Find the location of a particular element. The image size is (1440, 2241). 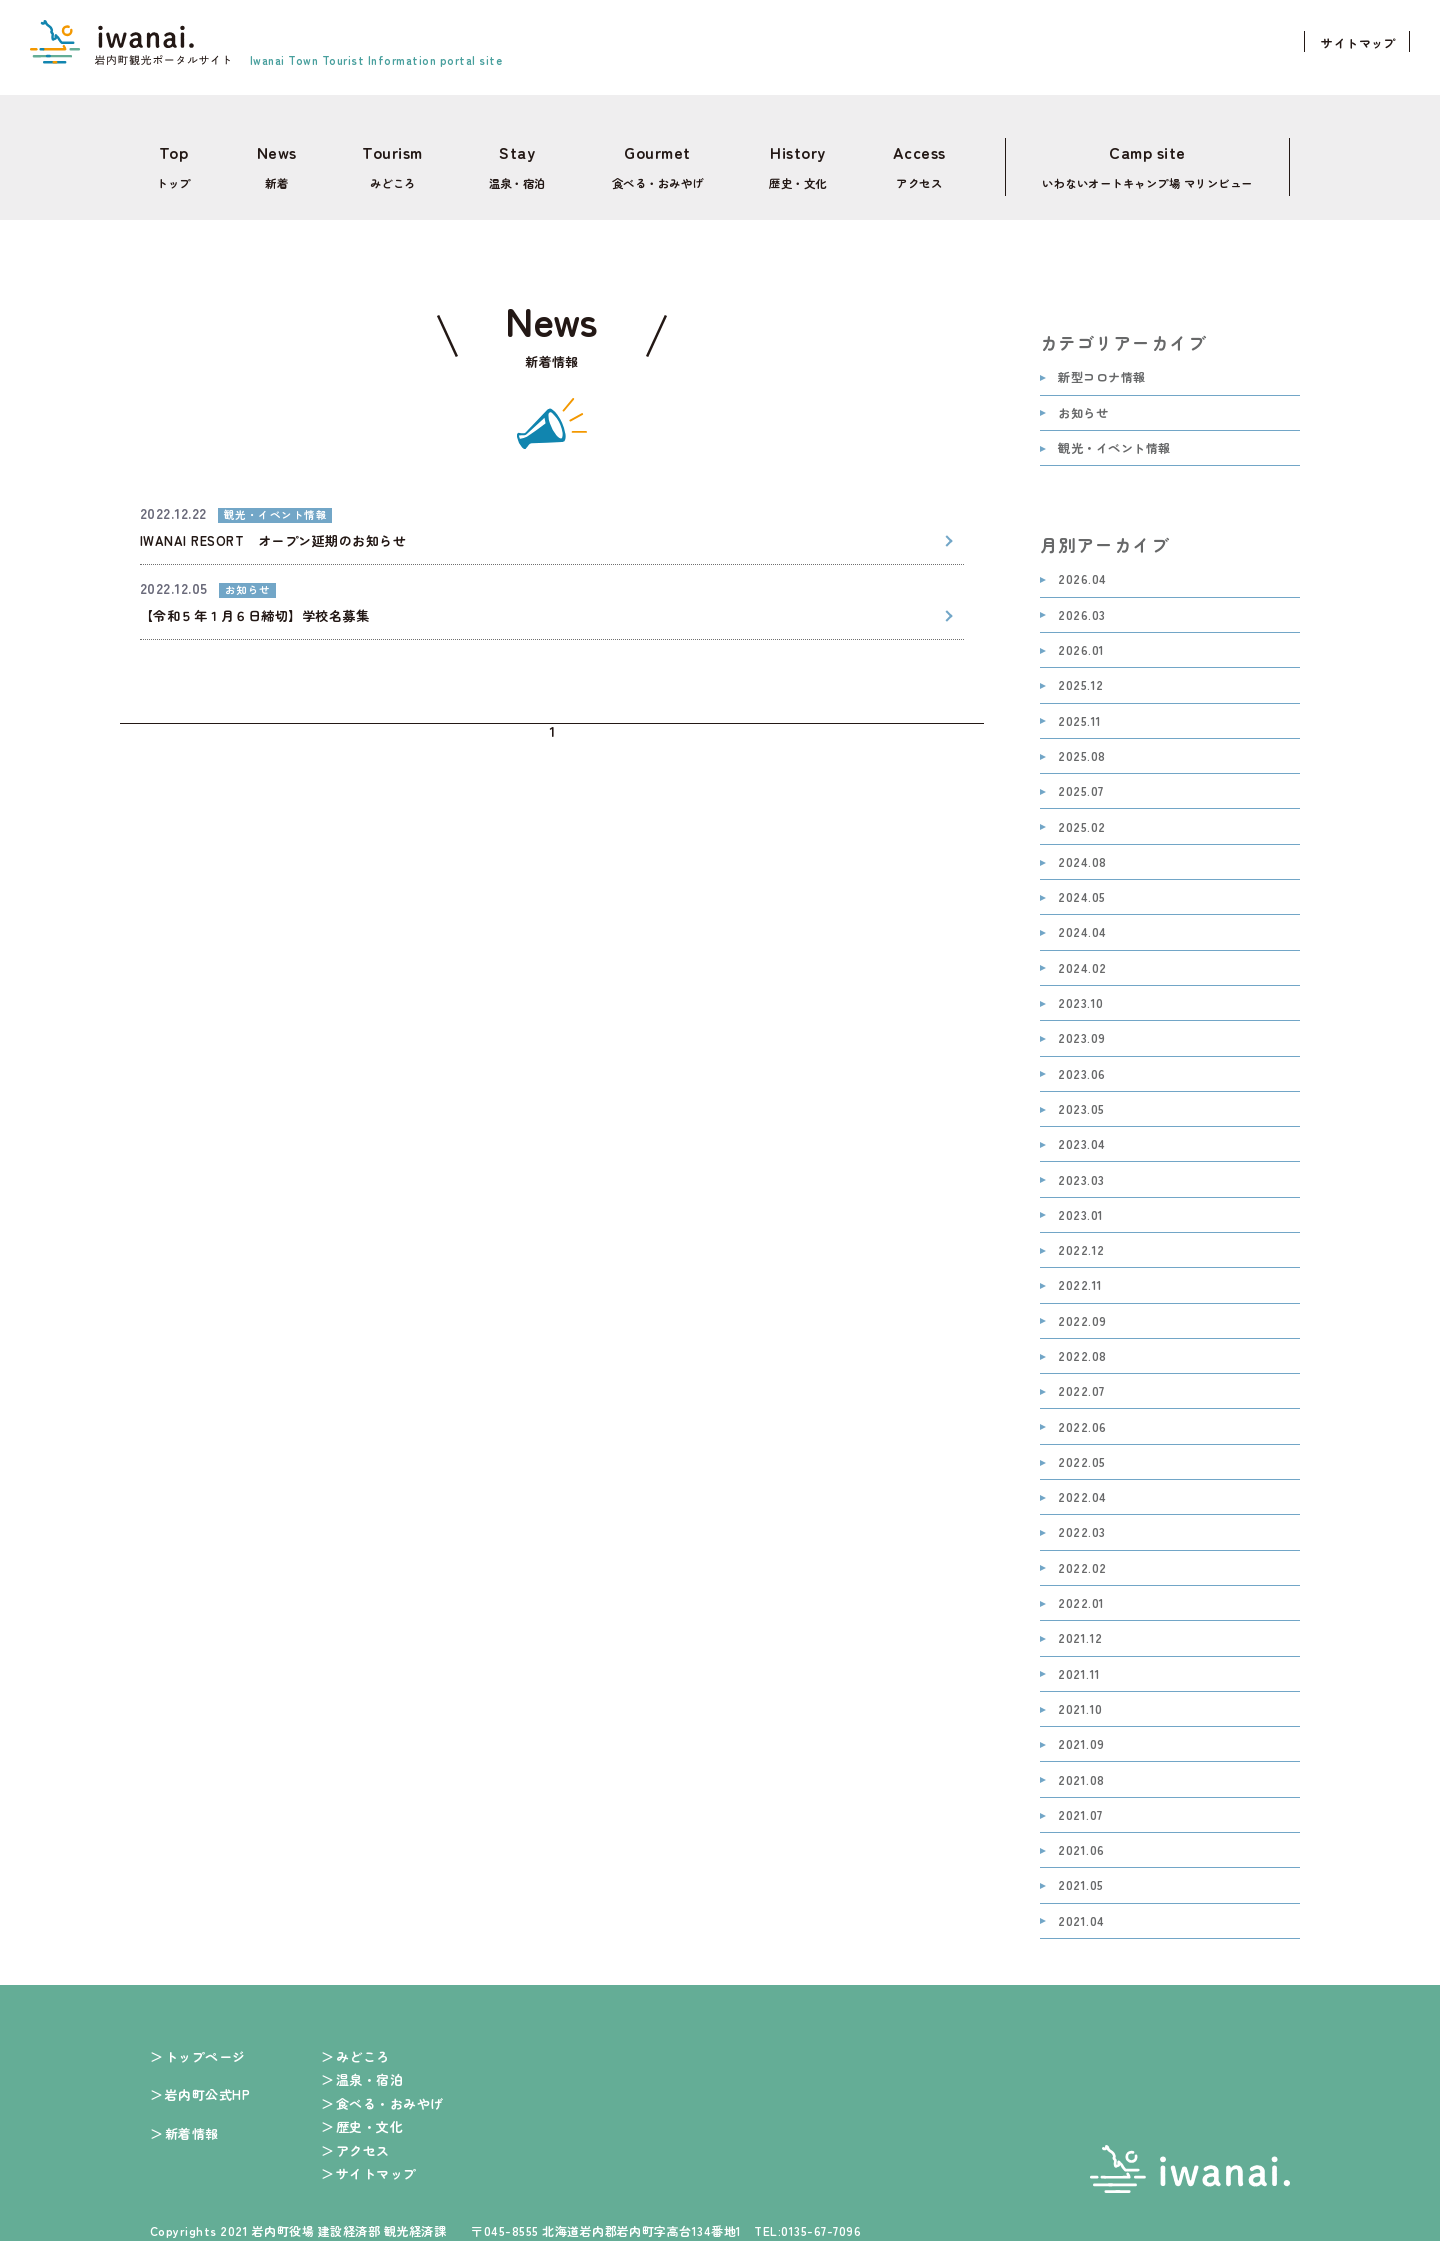

2021.07 is located at coordinates (1080, 1803).